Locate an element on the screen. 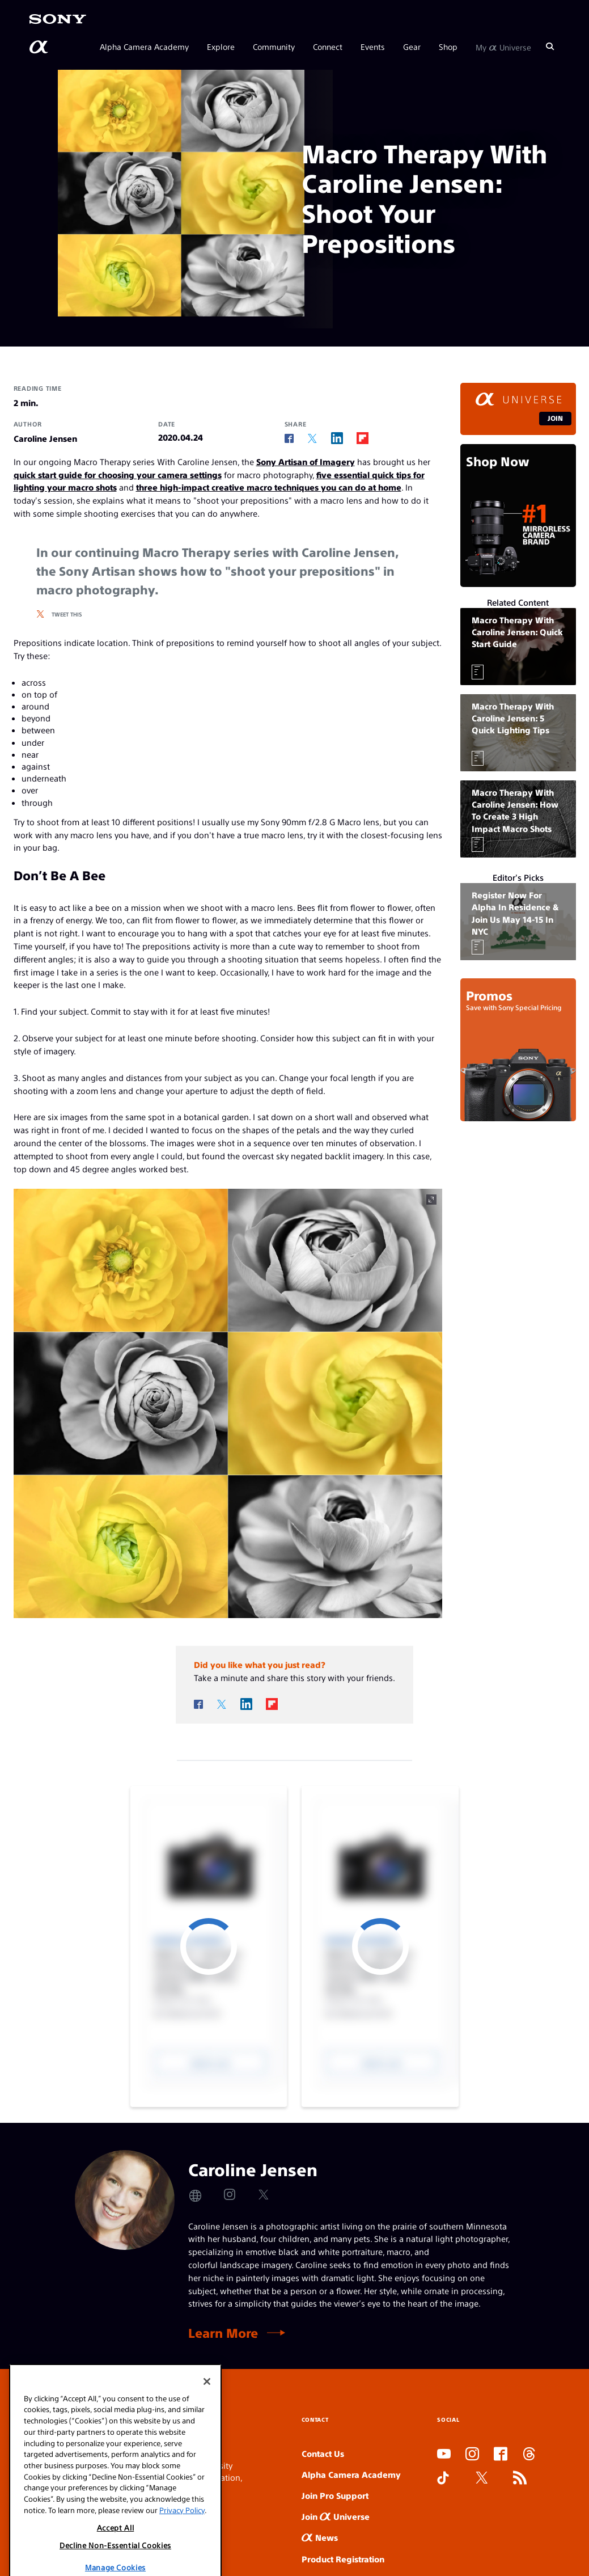  Join Universe is located at coordinates (336, 2516).